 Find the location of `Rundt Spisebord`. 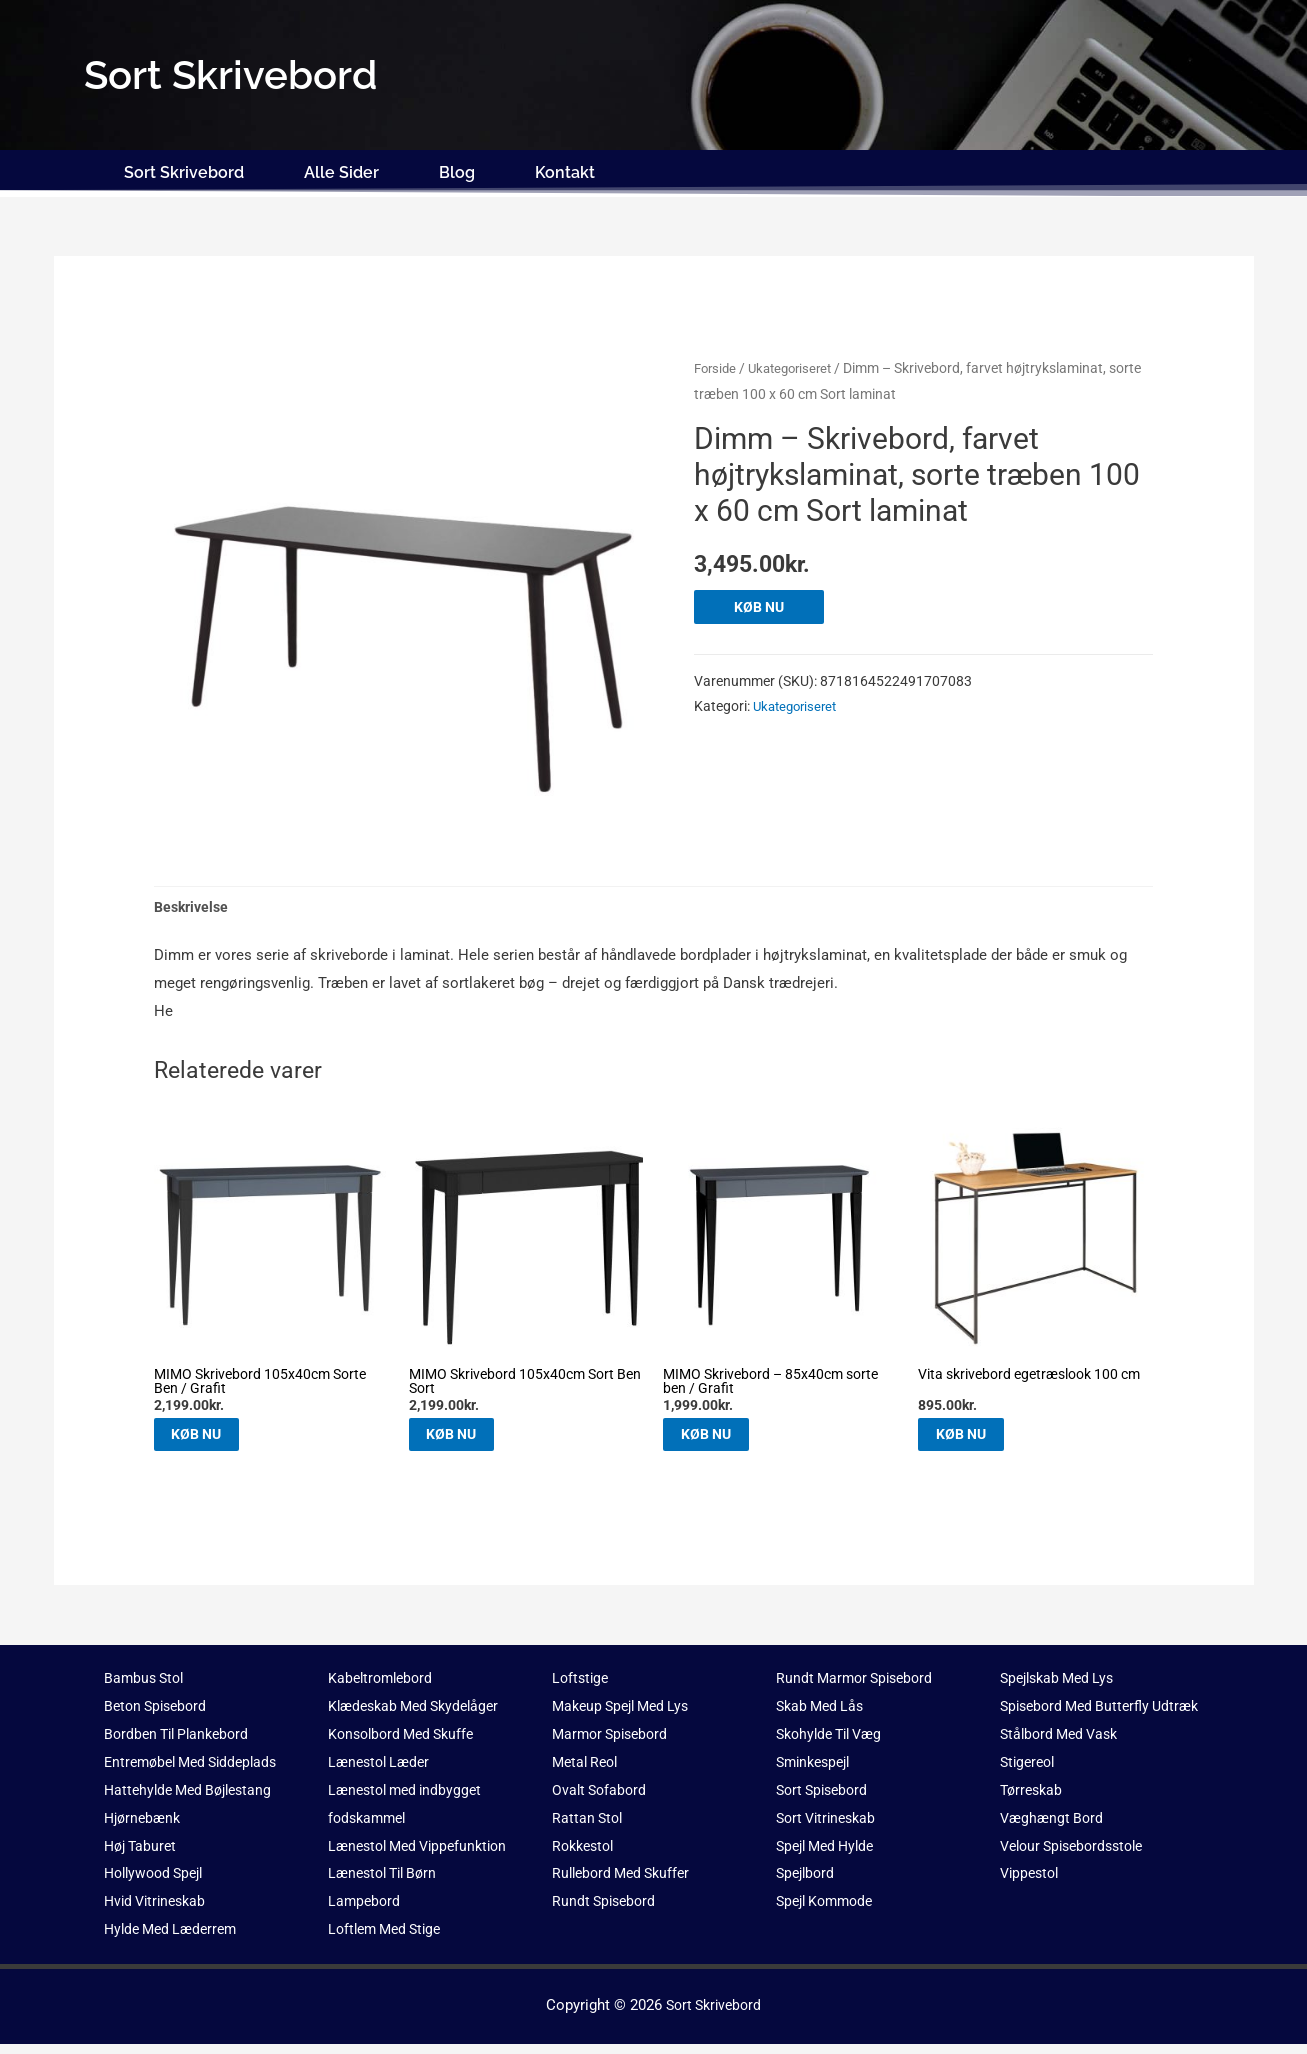

Rundt Spisebord is located at coordinates (606, 1911).